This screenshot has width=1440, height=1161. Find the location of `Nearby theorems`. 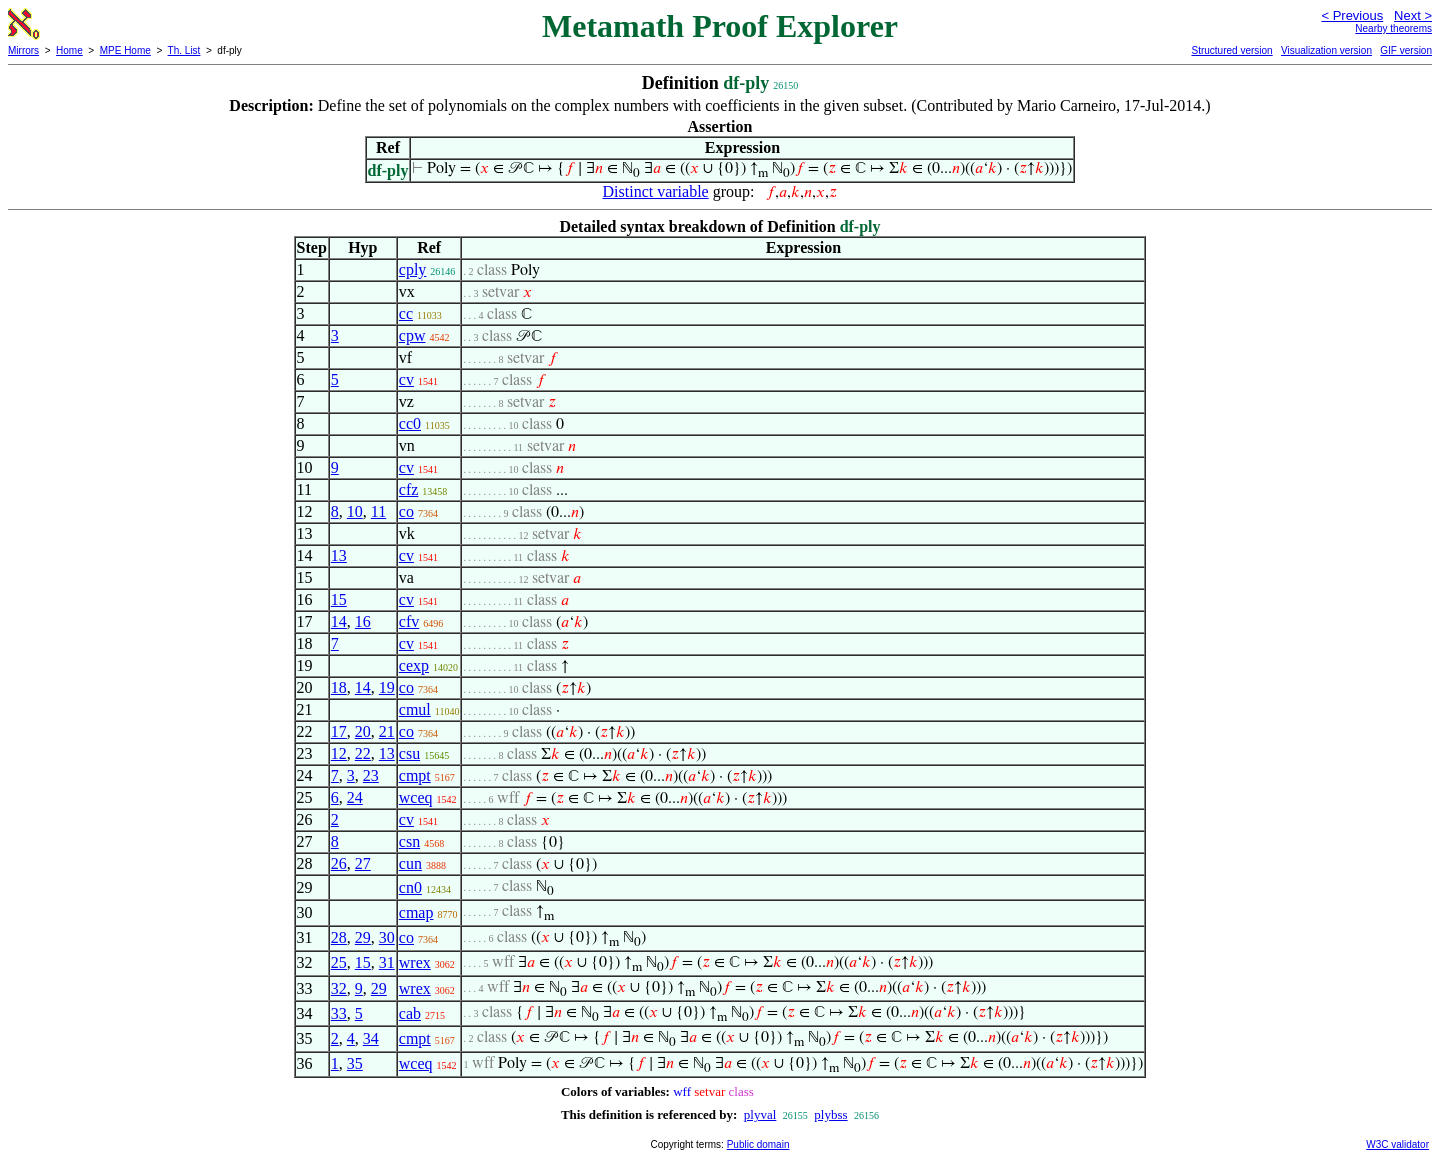

Nearby theorems is located at coordinates (1393, 28).